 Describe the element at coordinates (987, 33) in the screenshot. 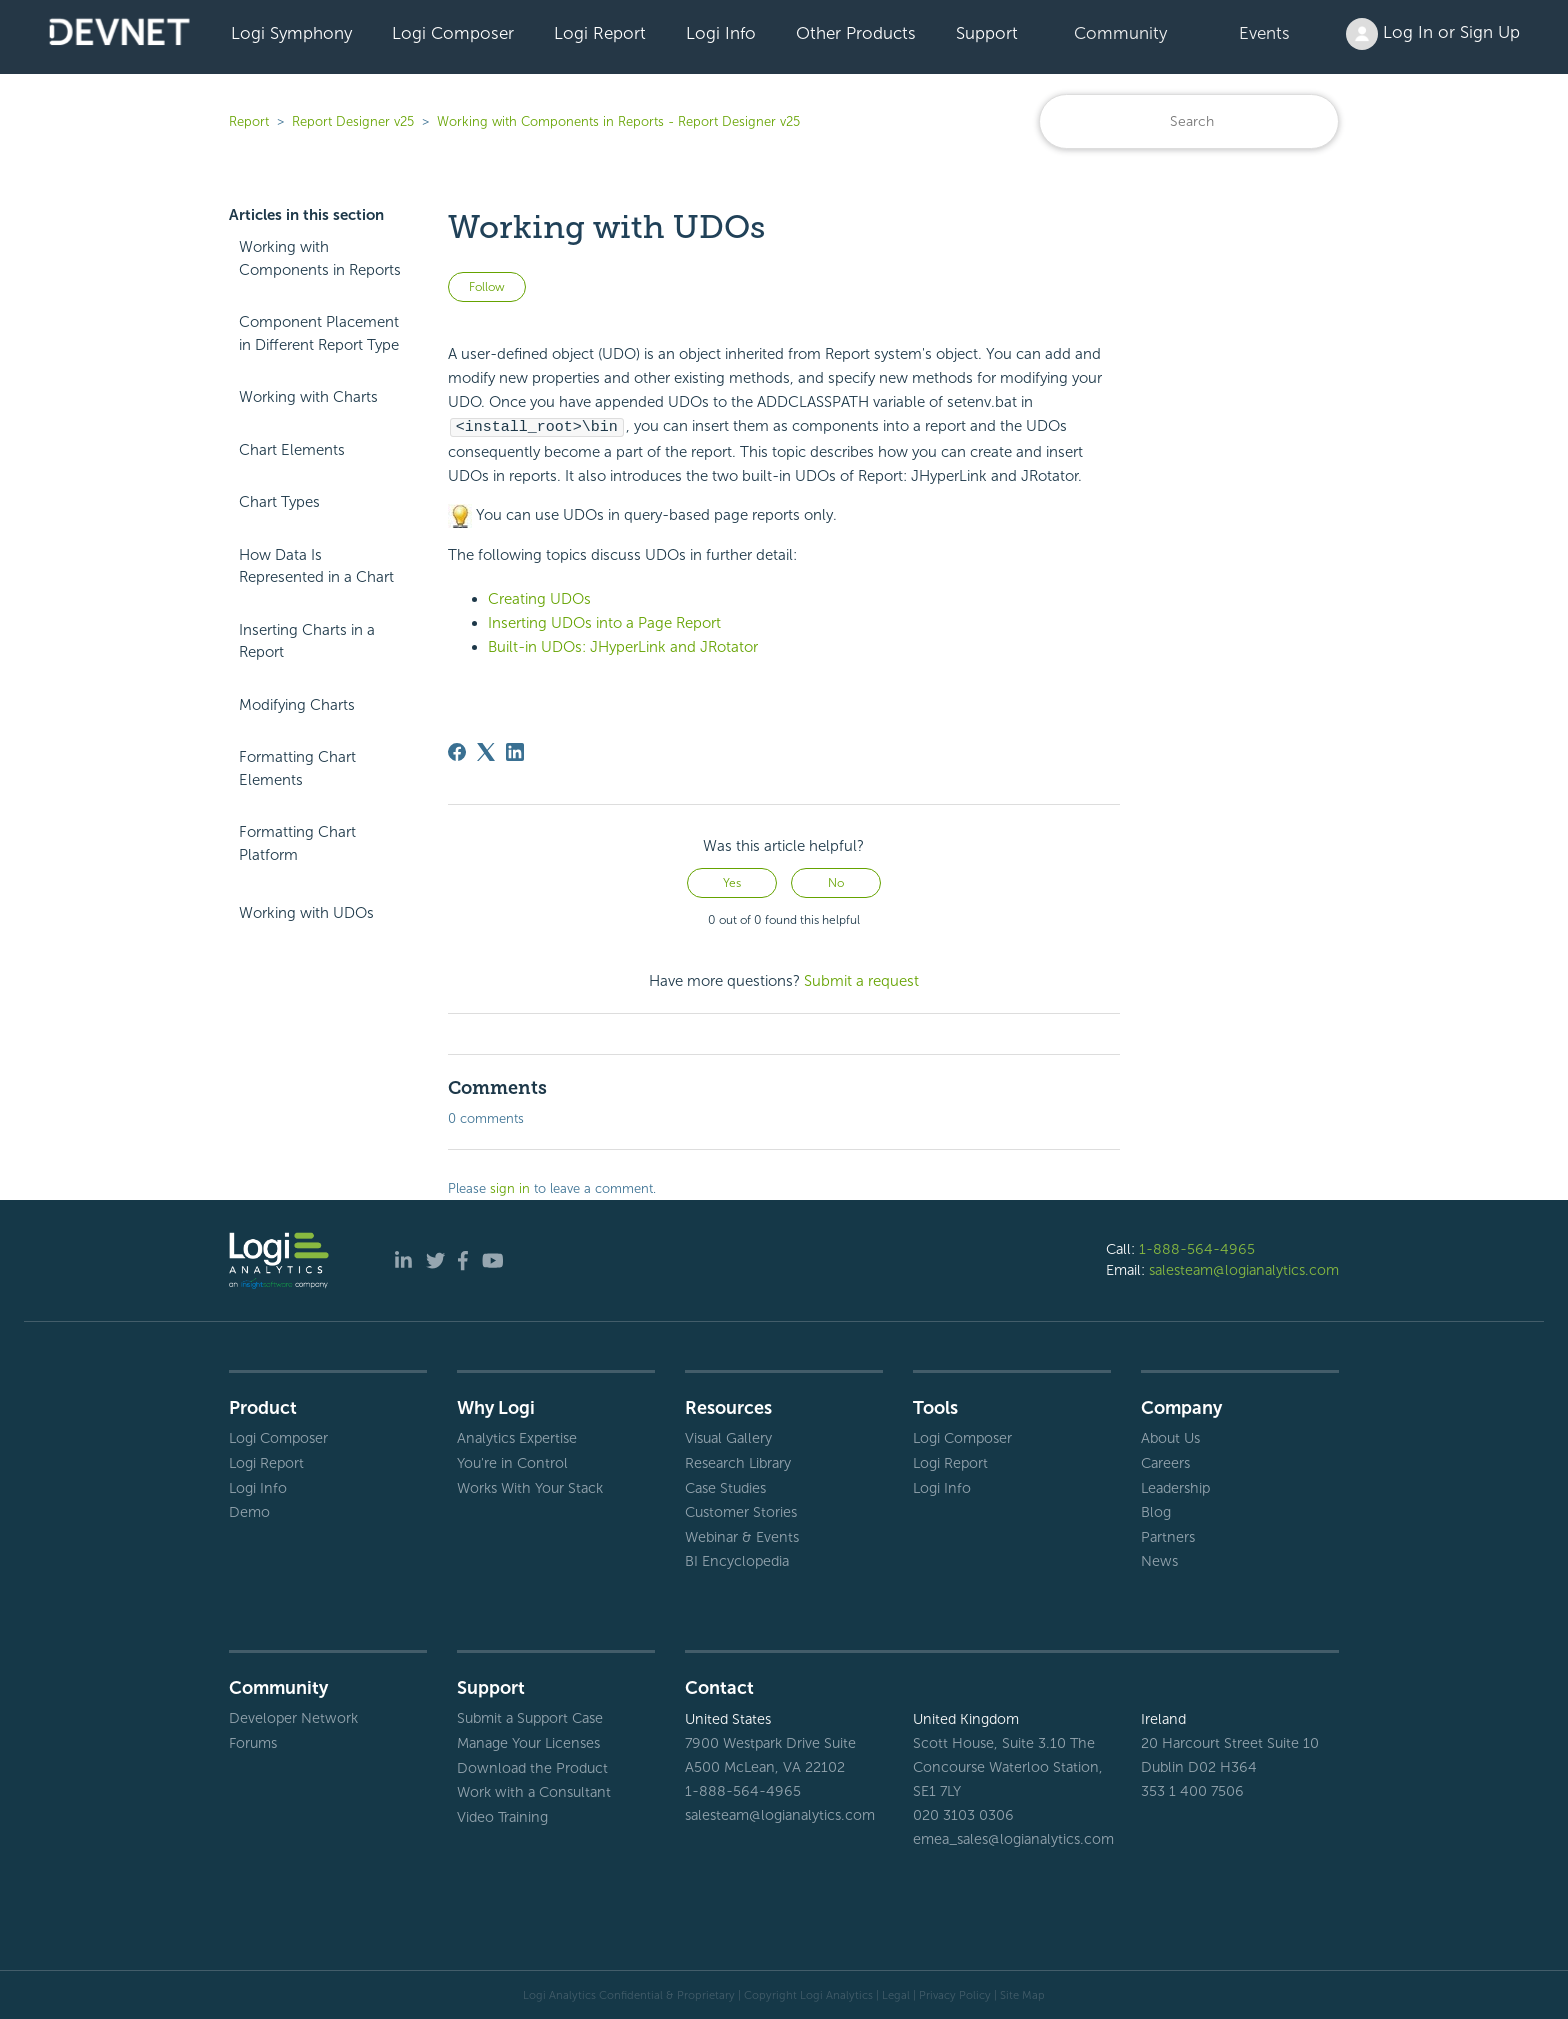

I see `Support` at that location.